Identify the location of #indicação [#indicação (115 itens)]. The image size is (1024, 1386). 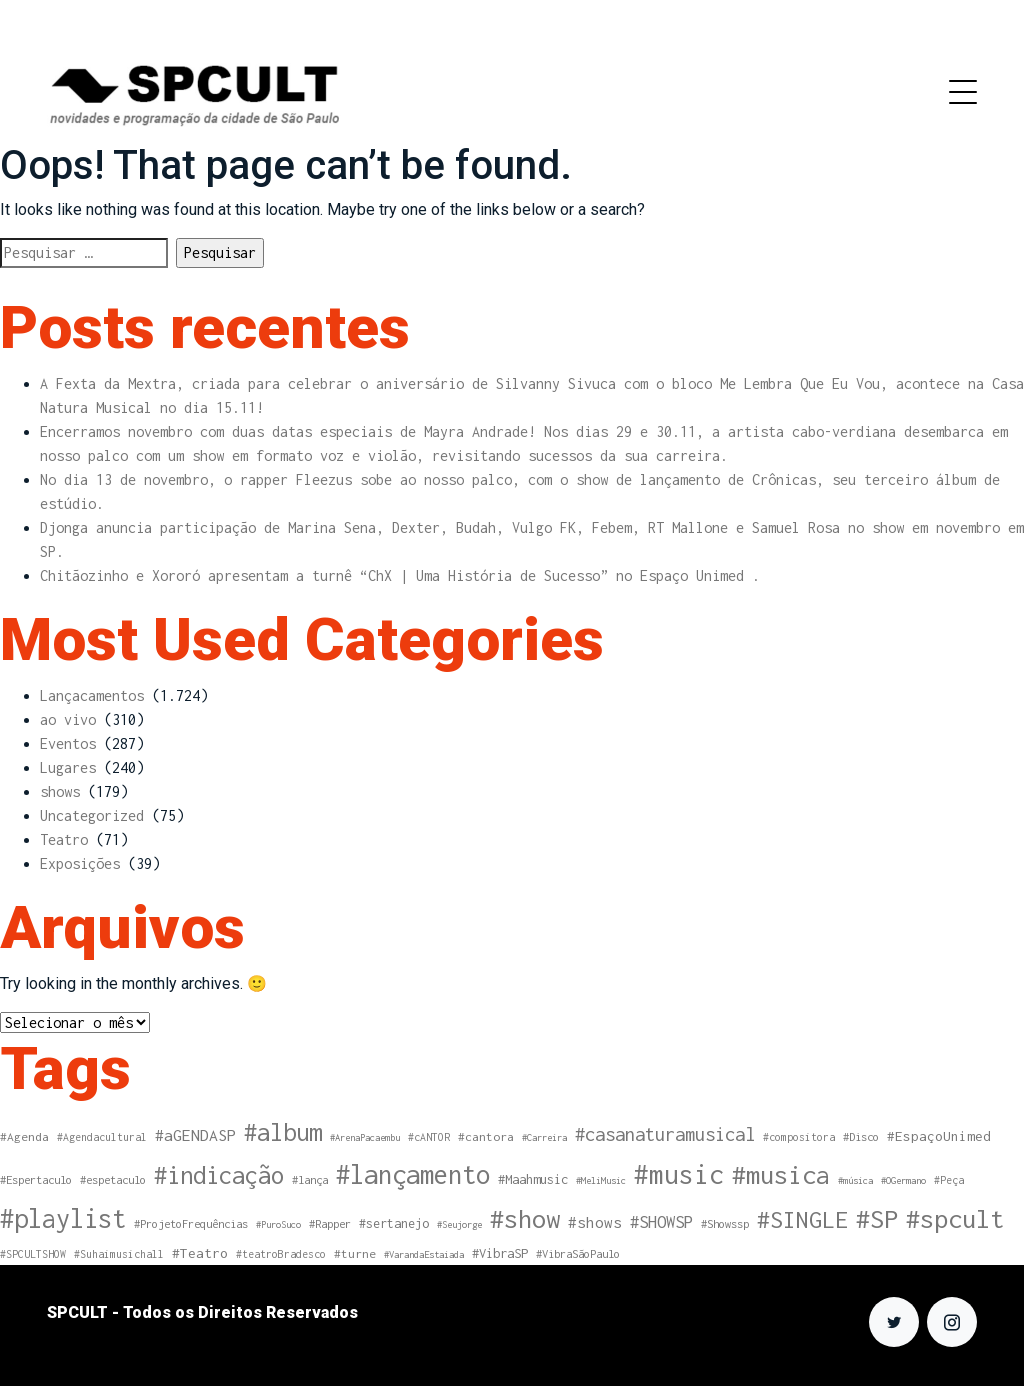
(219, 1175).